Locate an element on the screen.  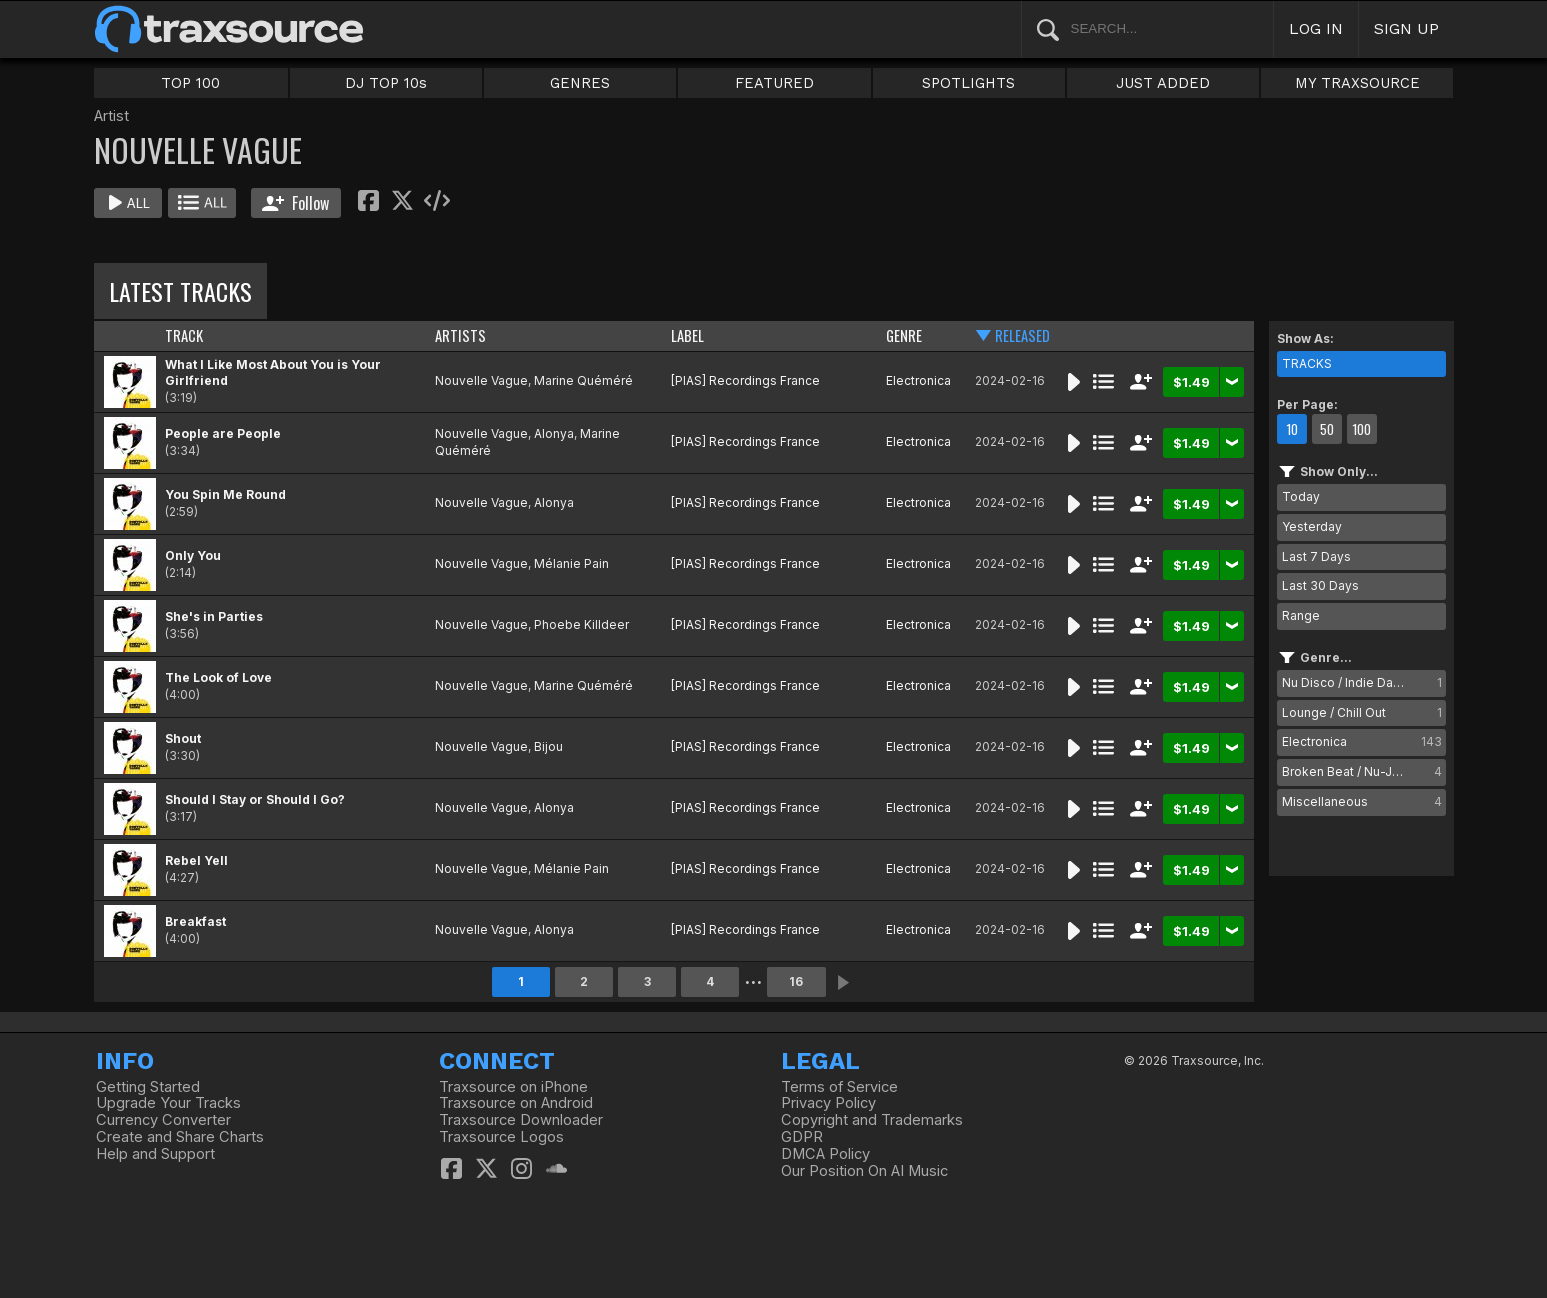
Mélanie Pain is located at coordinates (571, 563).